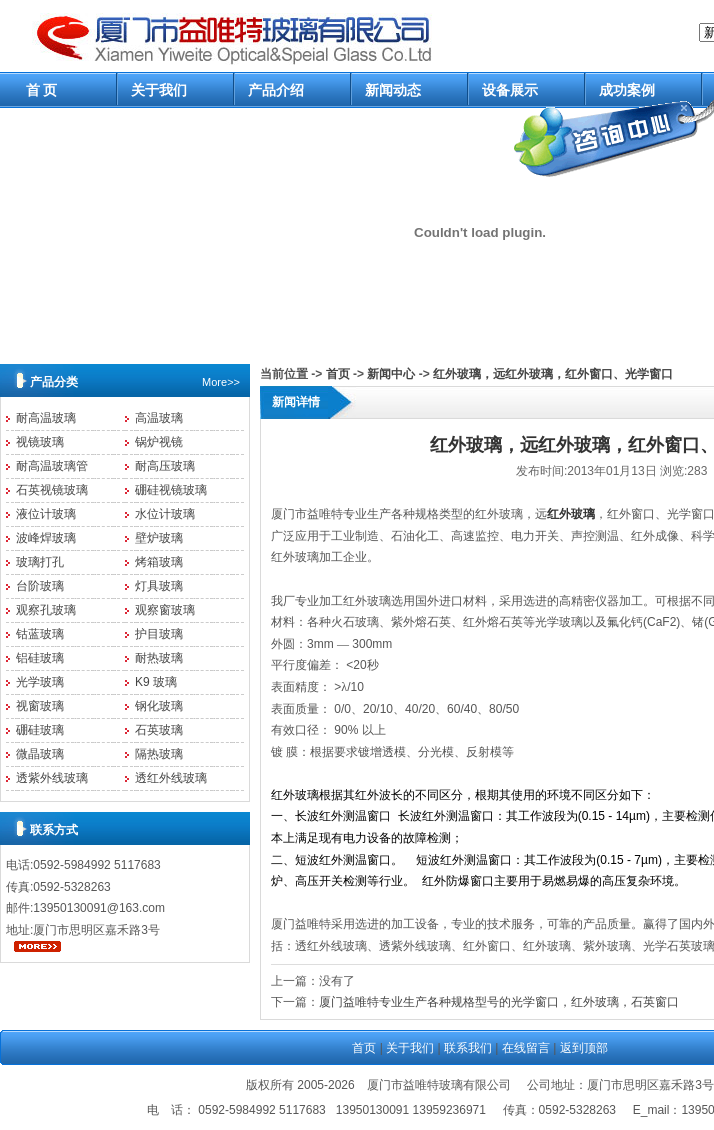 This screenshot has width=714, height=1130. What do you see at coordinates (46, 610) in the screenshot?
I see `观察孔玻璃` at bounding box center [46, 610].